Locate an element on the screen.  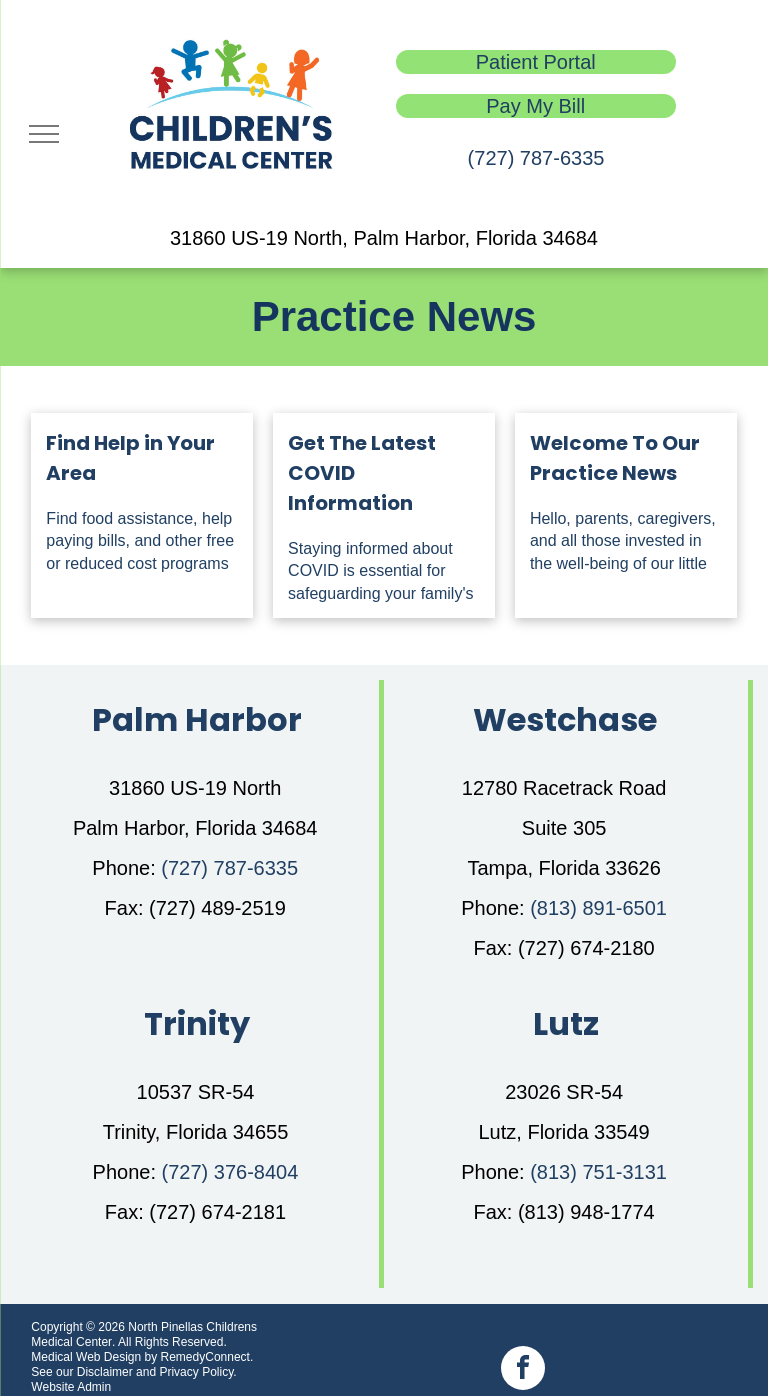
Get The Latest COVID Information is located at coordinates (362, 473).